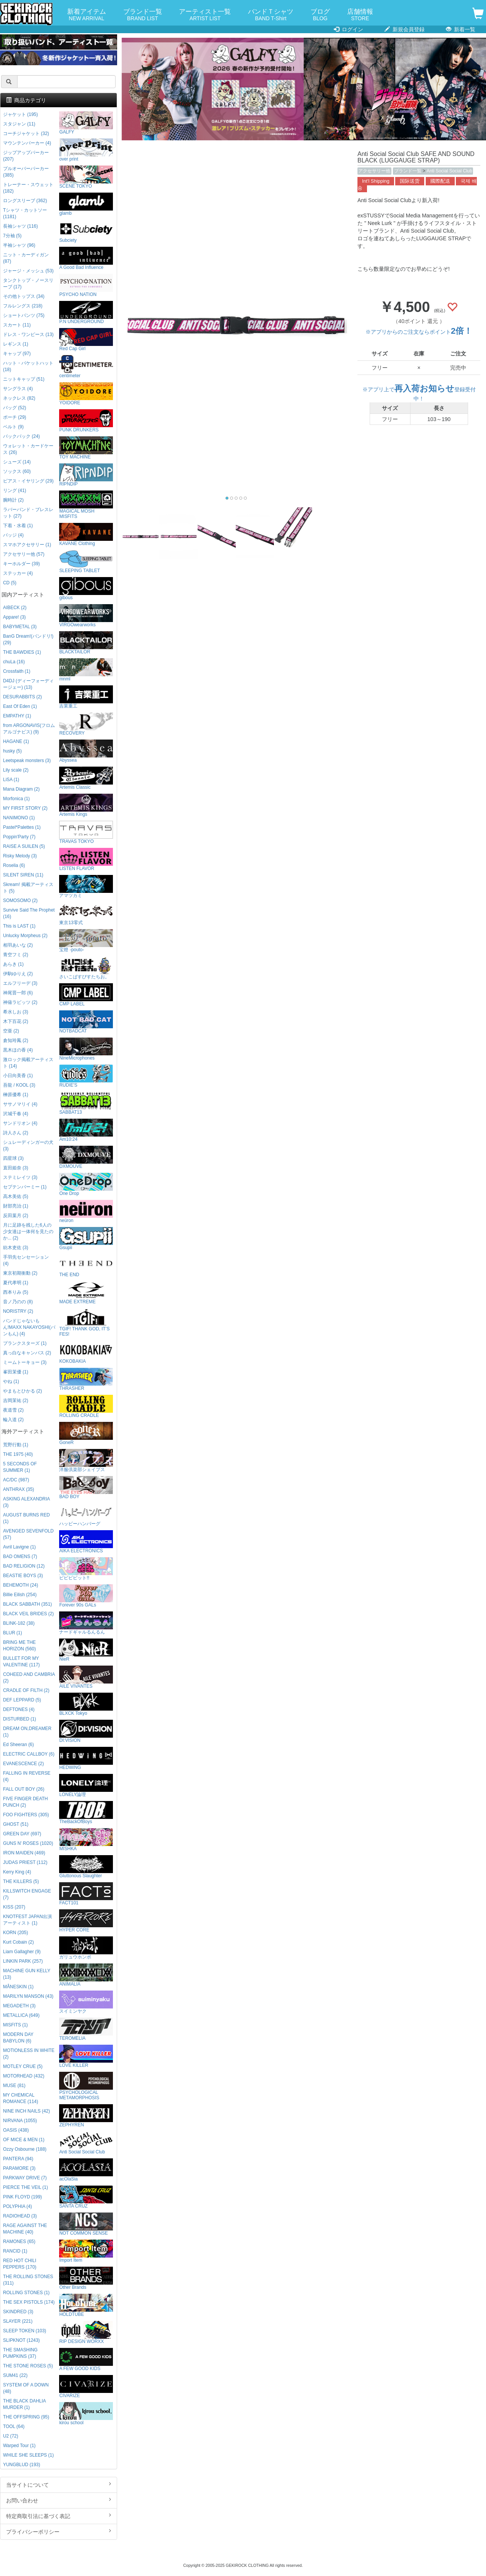  Describe the element at coordinates (86, 2386) in the screenshot. I see `CIVARIZE` at that location.